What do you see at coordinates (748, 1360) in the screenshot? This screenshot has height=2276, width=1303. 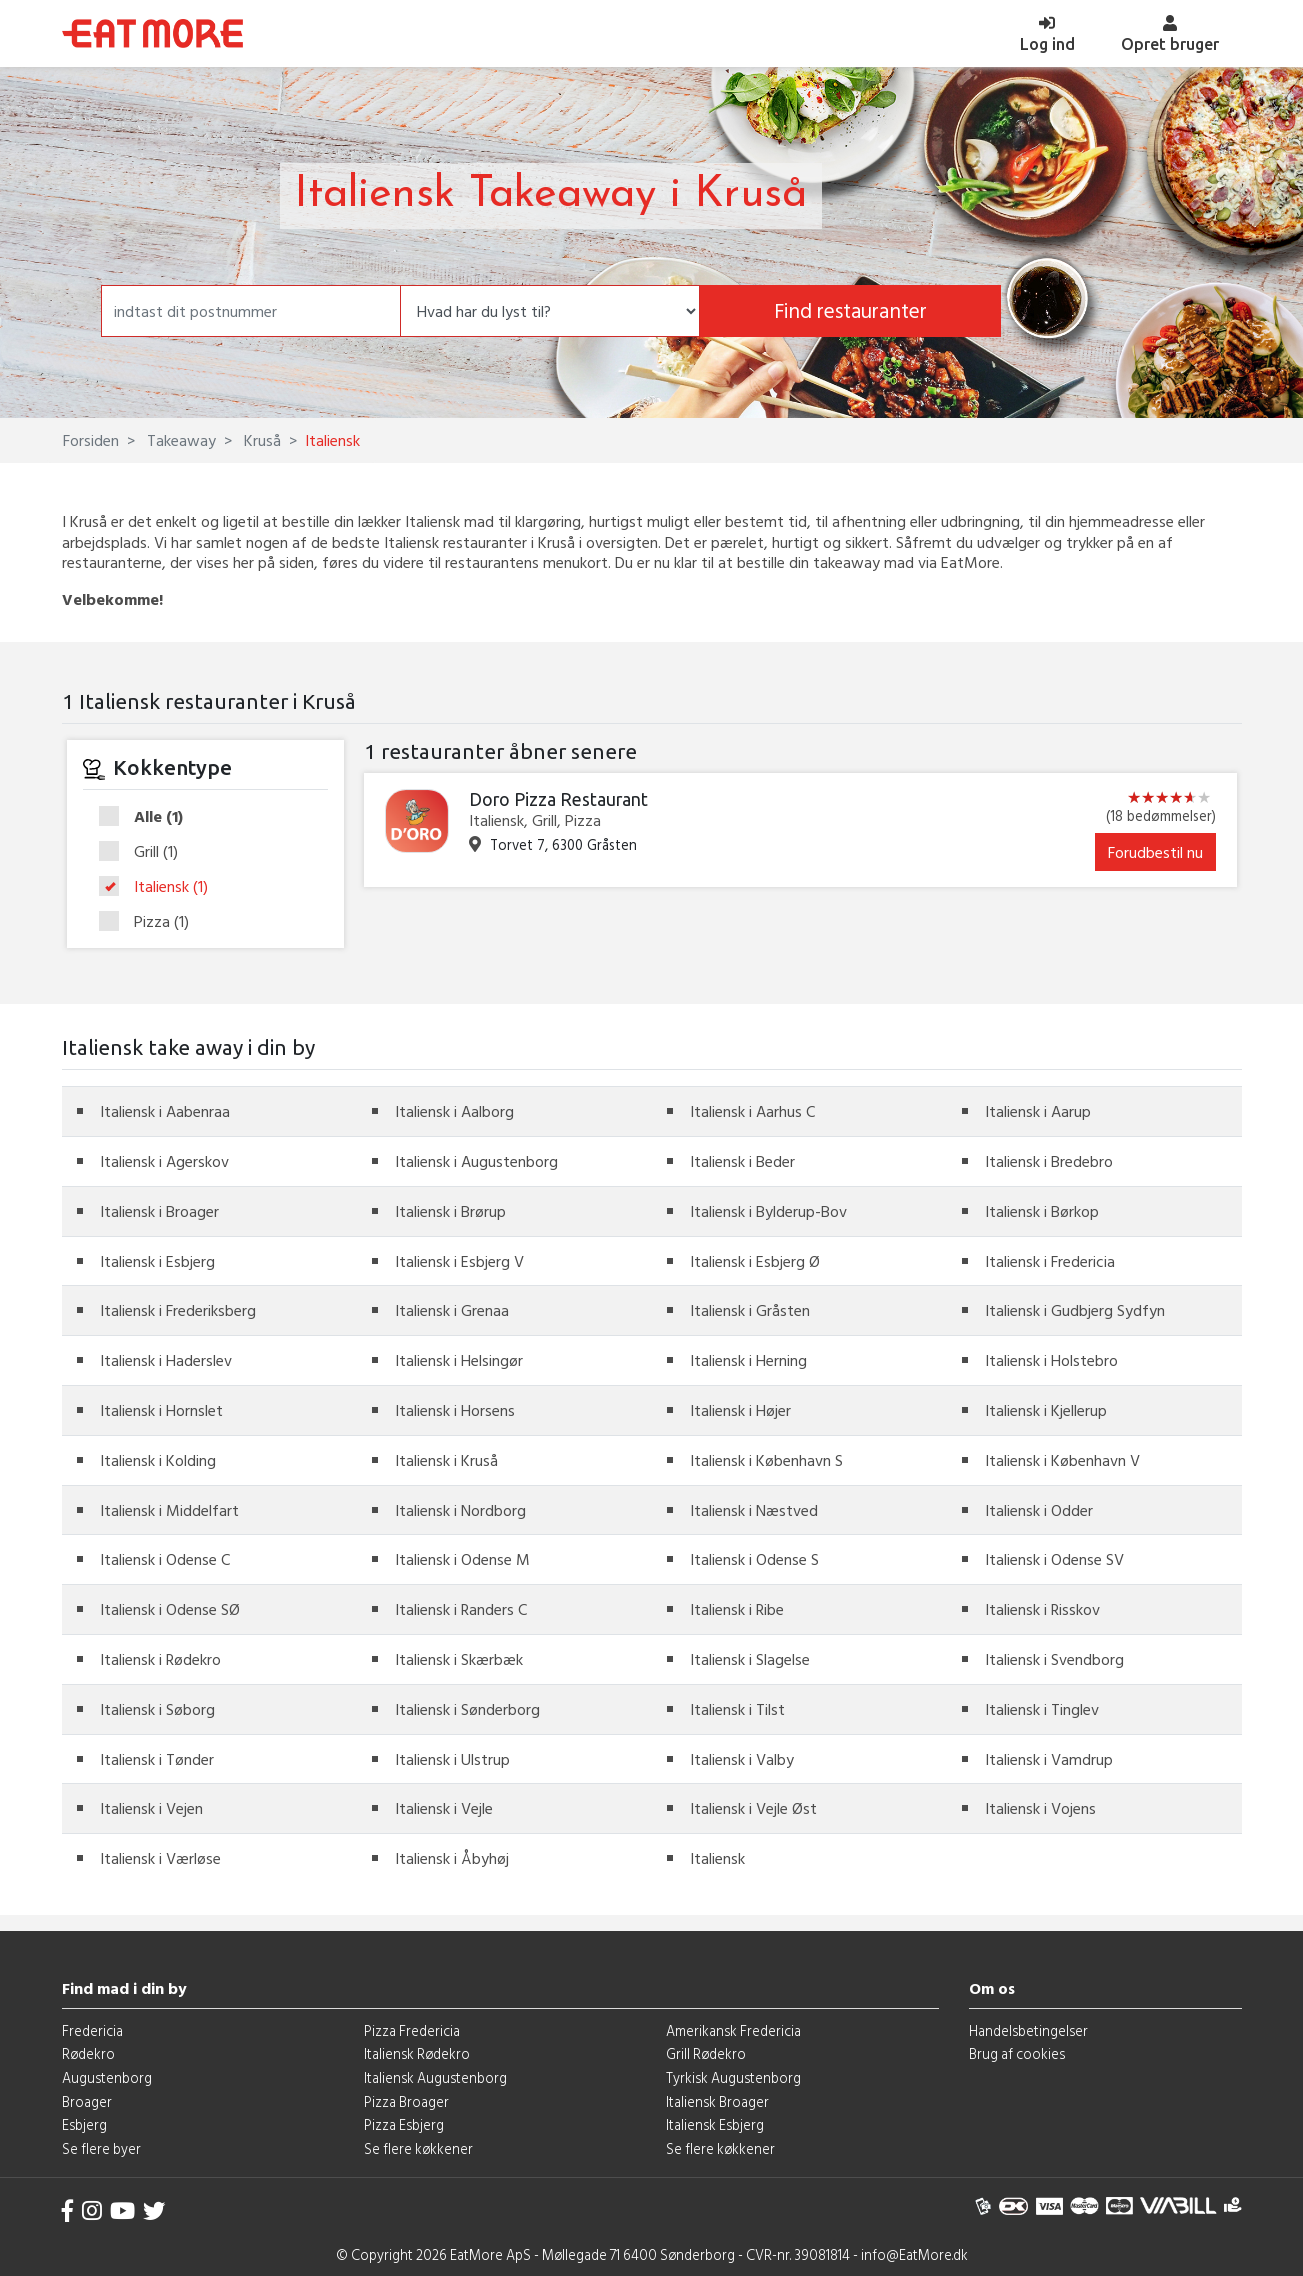 I see `Italiensk i Herning` at bounding box center [748, 1360].